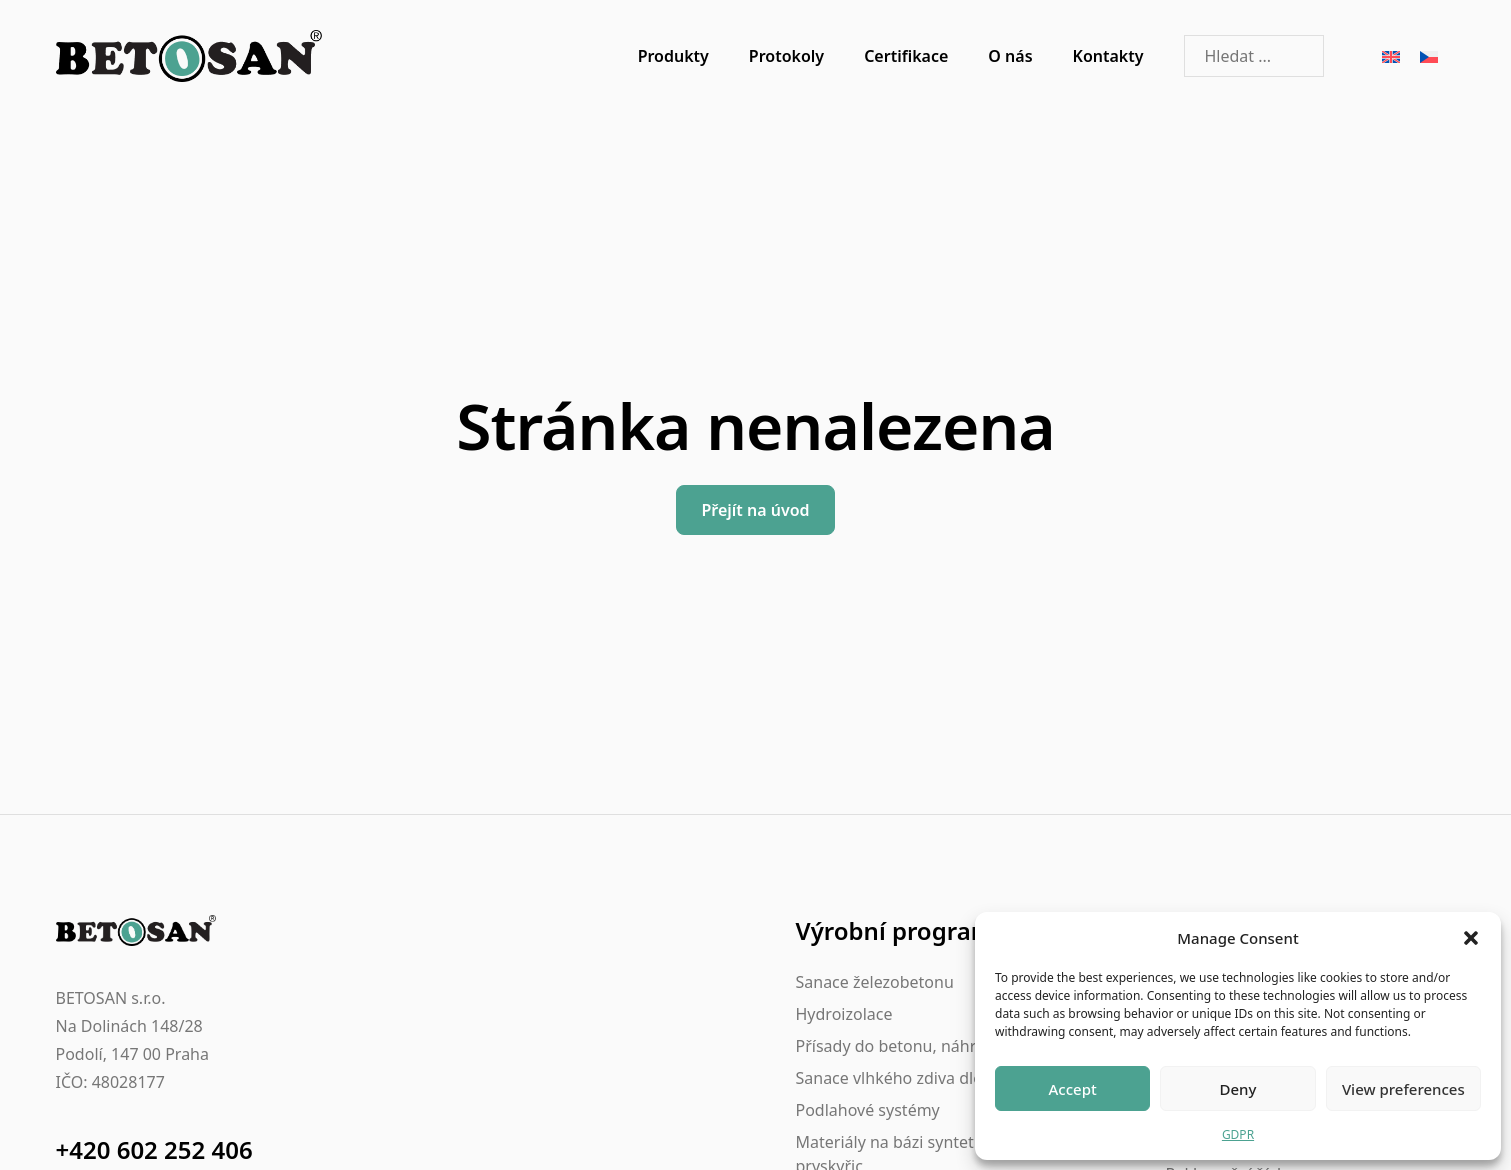 This screenshot has width=1511, height=1170. I want to click on Podlahové systémy, so click(868, 1110).